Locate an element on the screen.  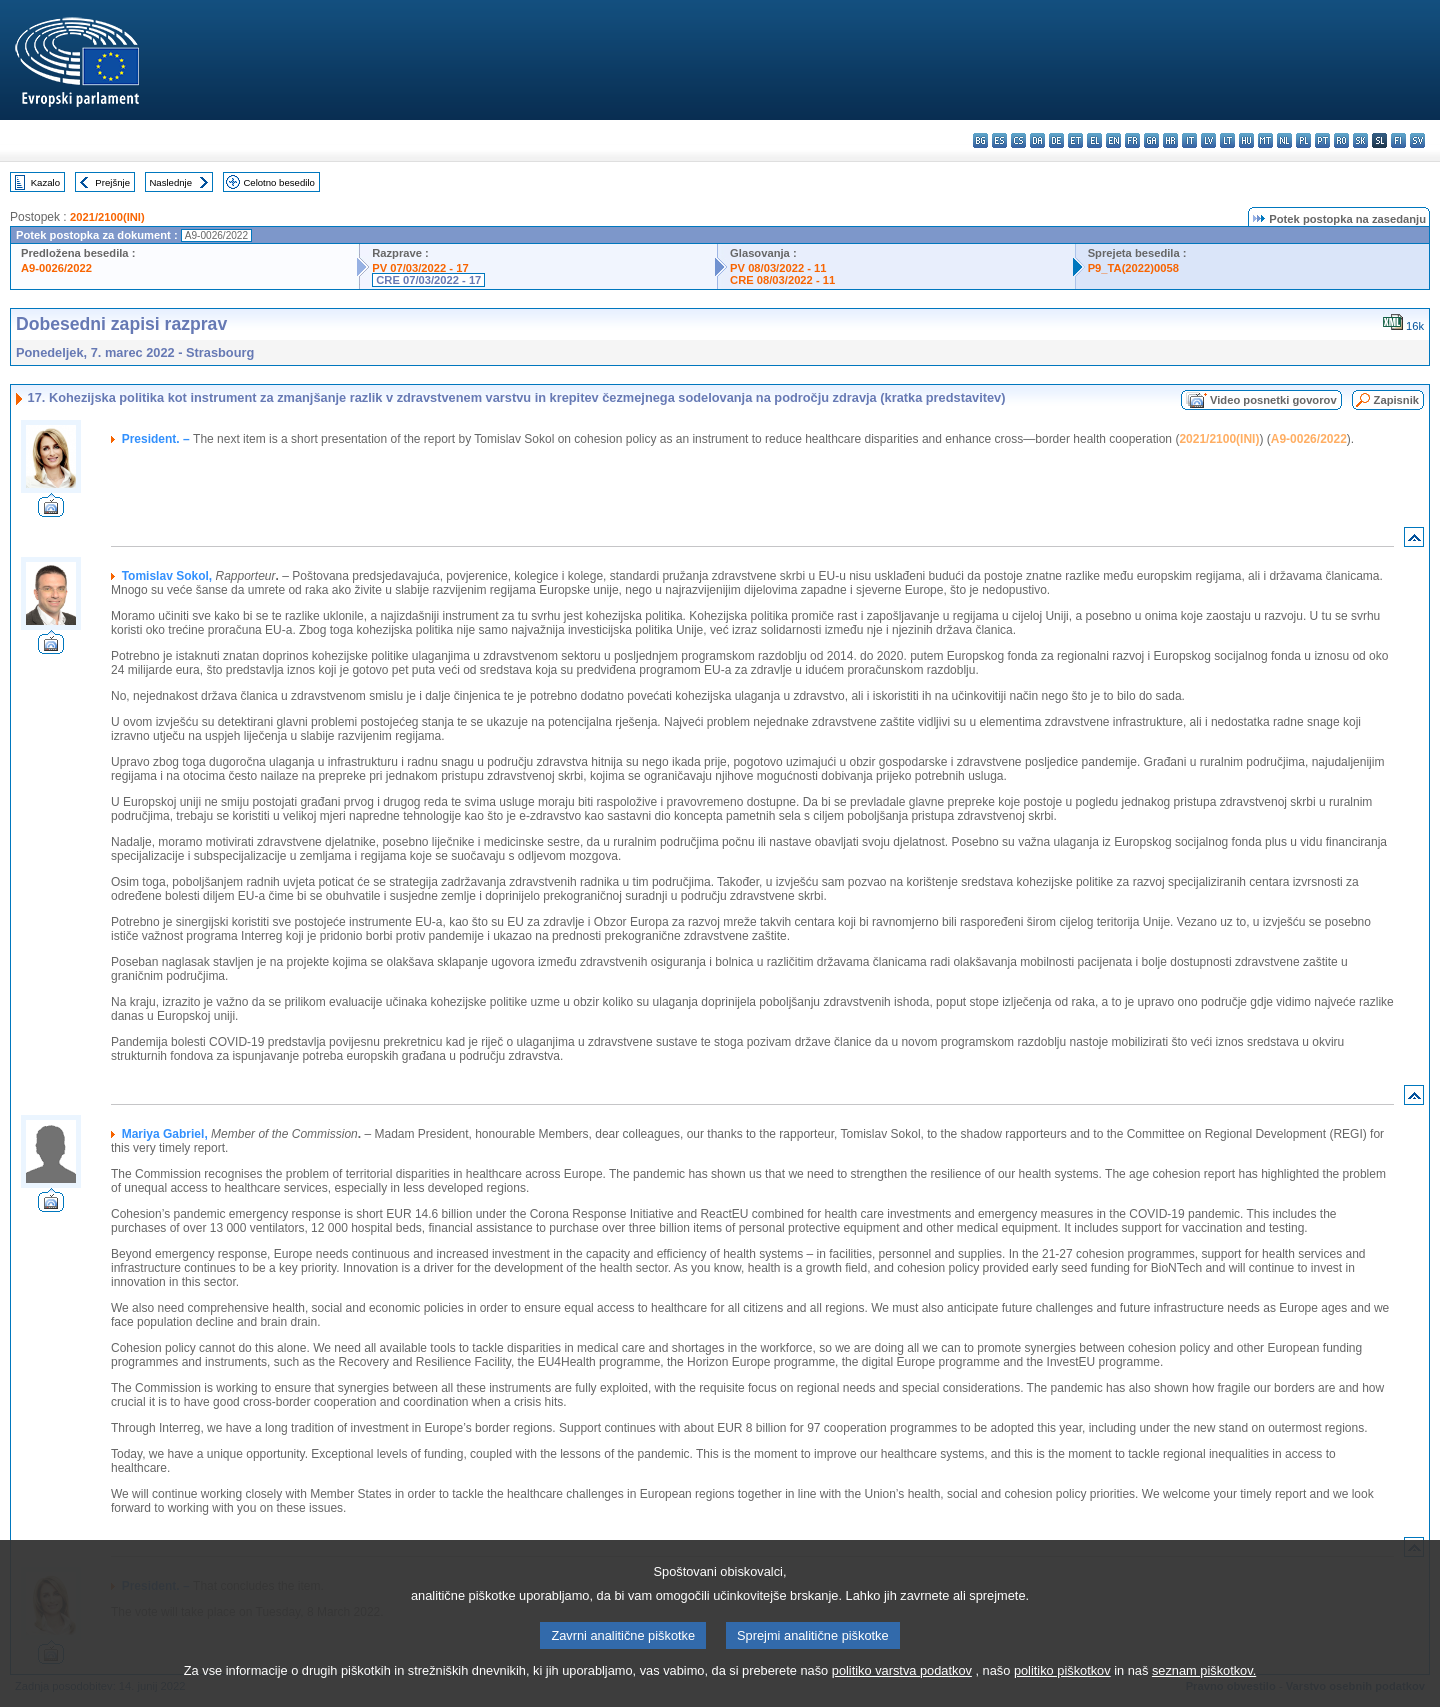
hu - magyar is located at coordinates (1246, 140).